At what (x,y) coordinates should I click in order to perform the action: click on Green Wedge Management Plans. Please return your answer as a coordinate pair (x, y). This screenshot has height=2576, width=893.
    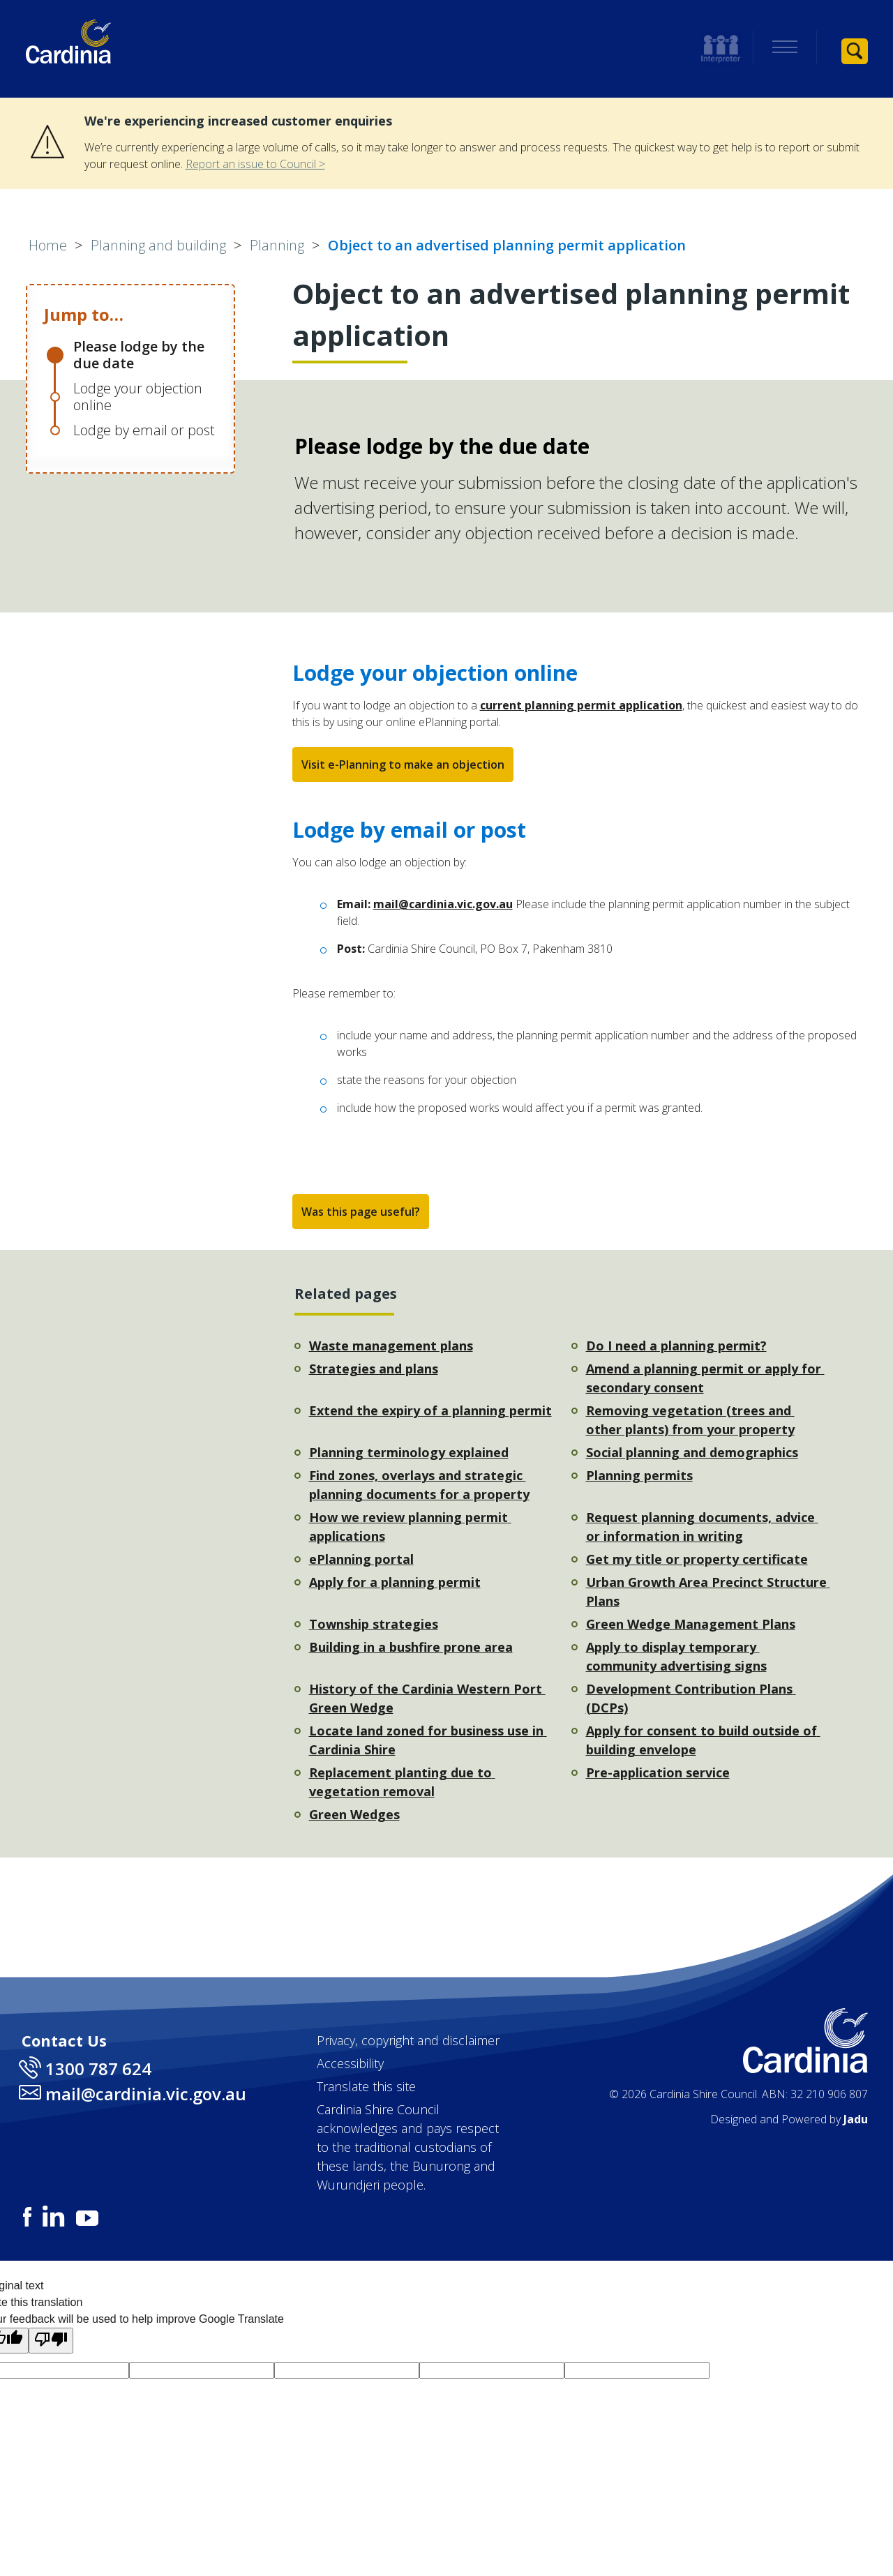
    Looking at the image, I should click on (690, 1623).